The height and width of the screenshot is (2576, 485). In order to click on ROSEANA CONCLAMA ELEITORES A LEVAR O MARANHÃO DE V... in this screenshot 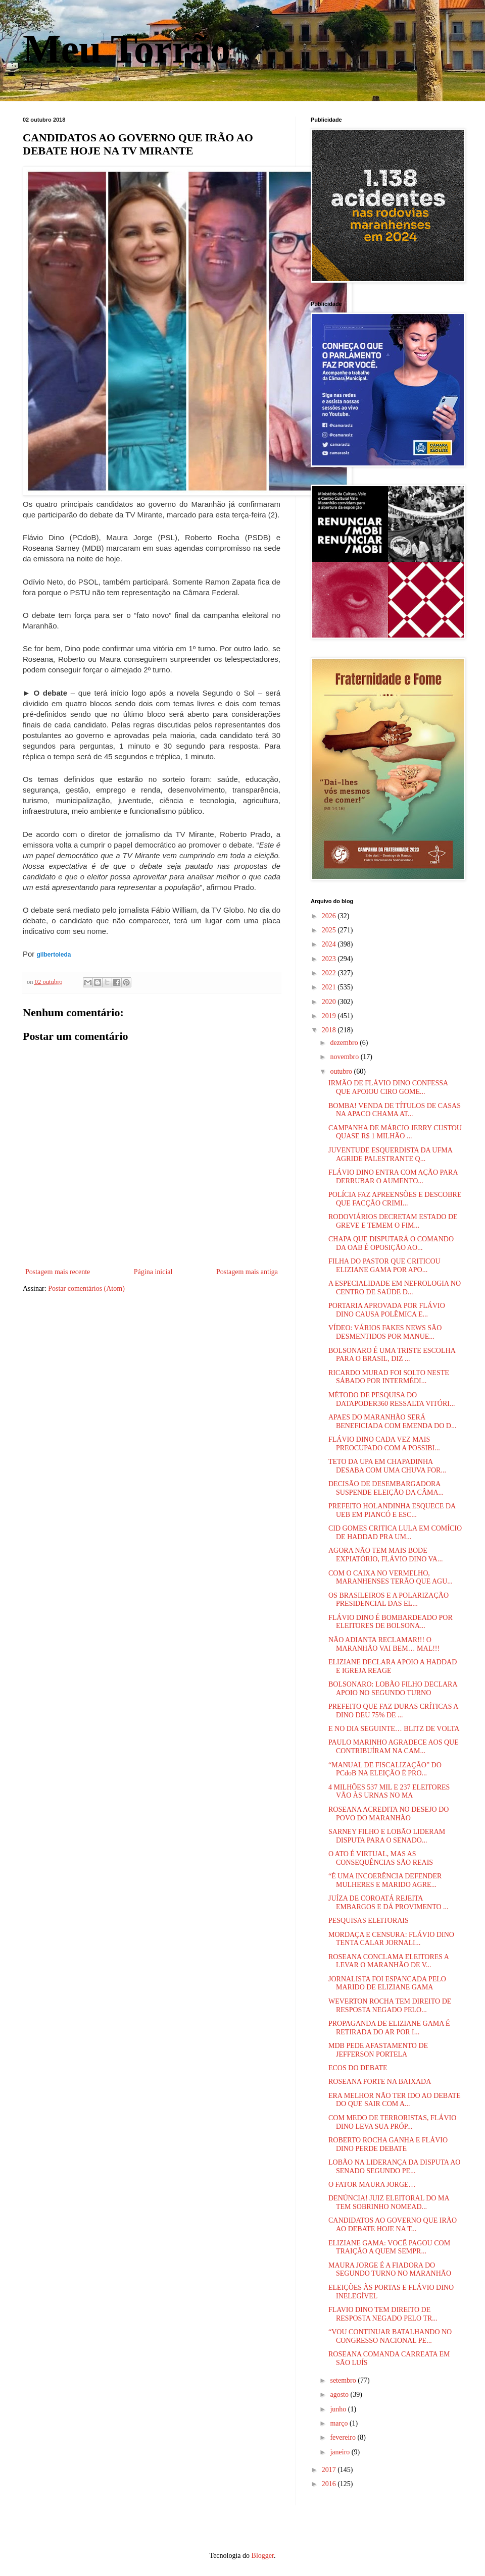, I will do `click(388, 1961)`.